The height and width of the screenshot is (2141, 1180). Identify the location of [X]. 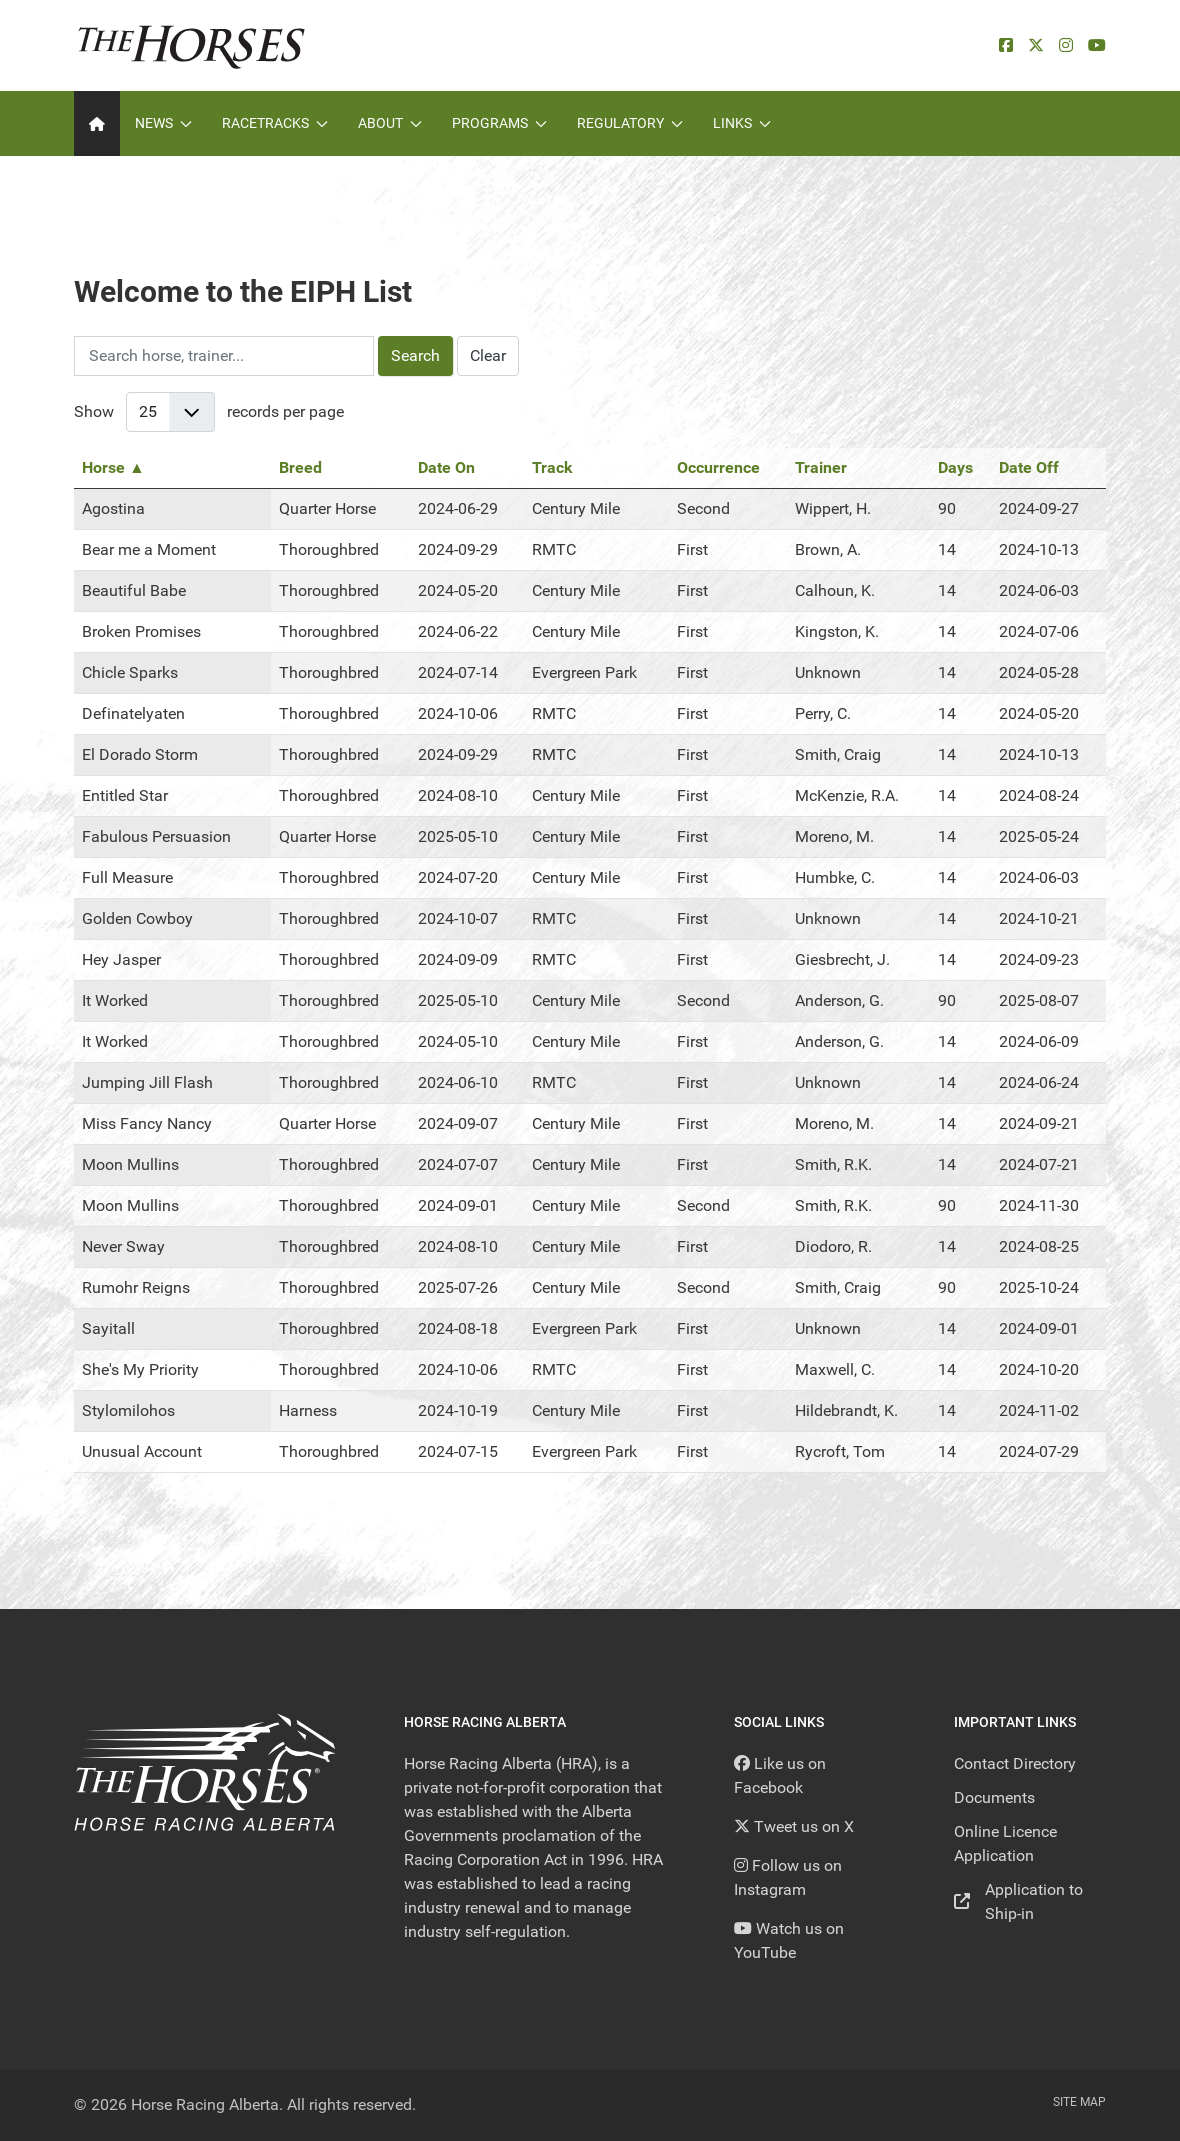
(1036, 45).